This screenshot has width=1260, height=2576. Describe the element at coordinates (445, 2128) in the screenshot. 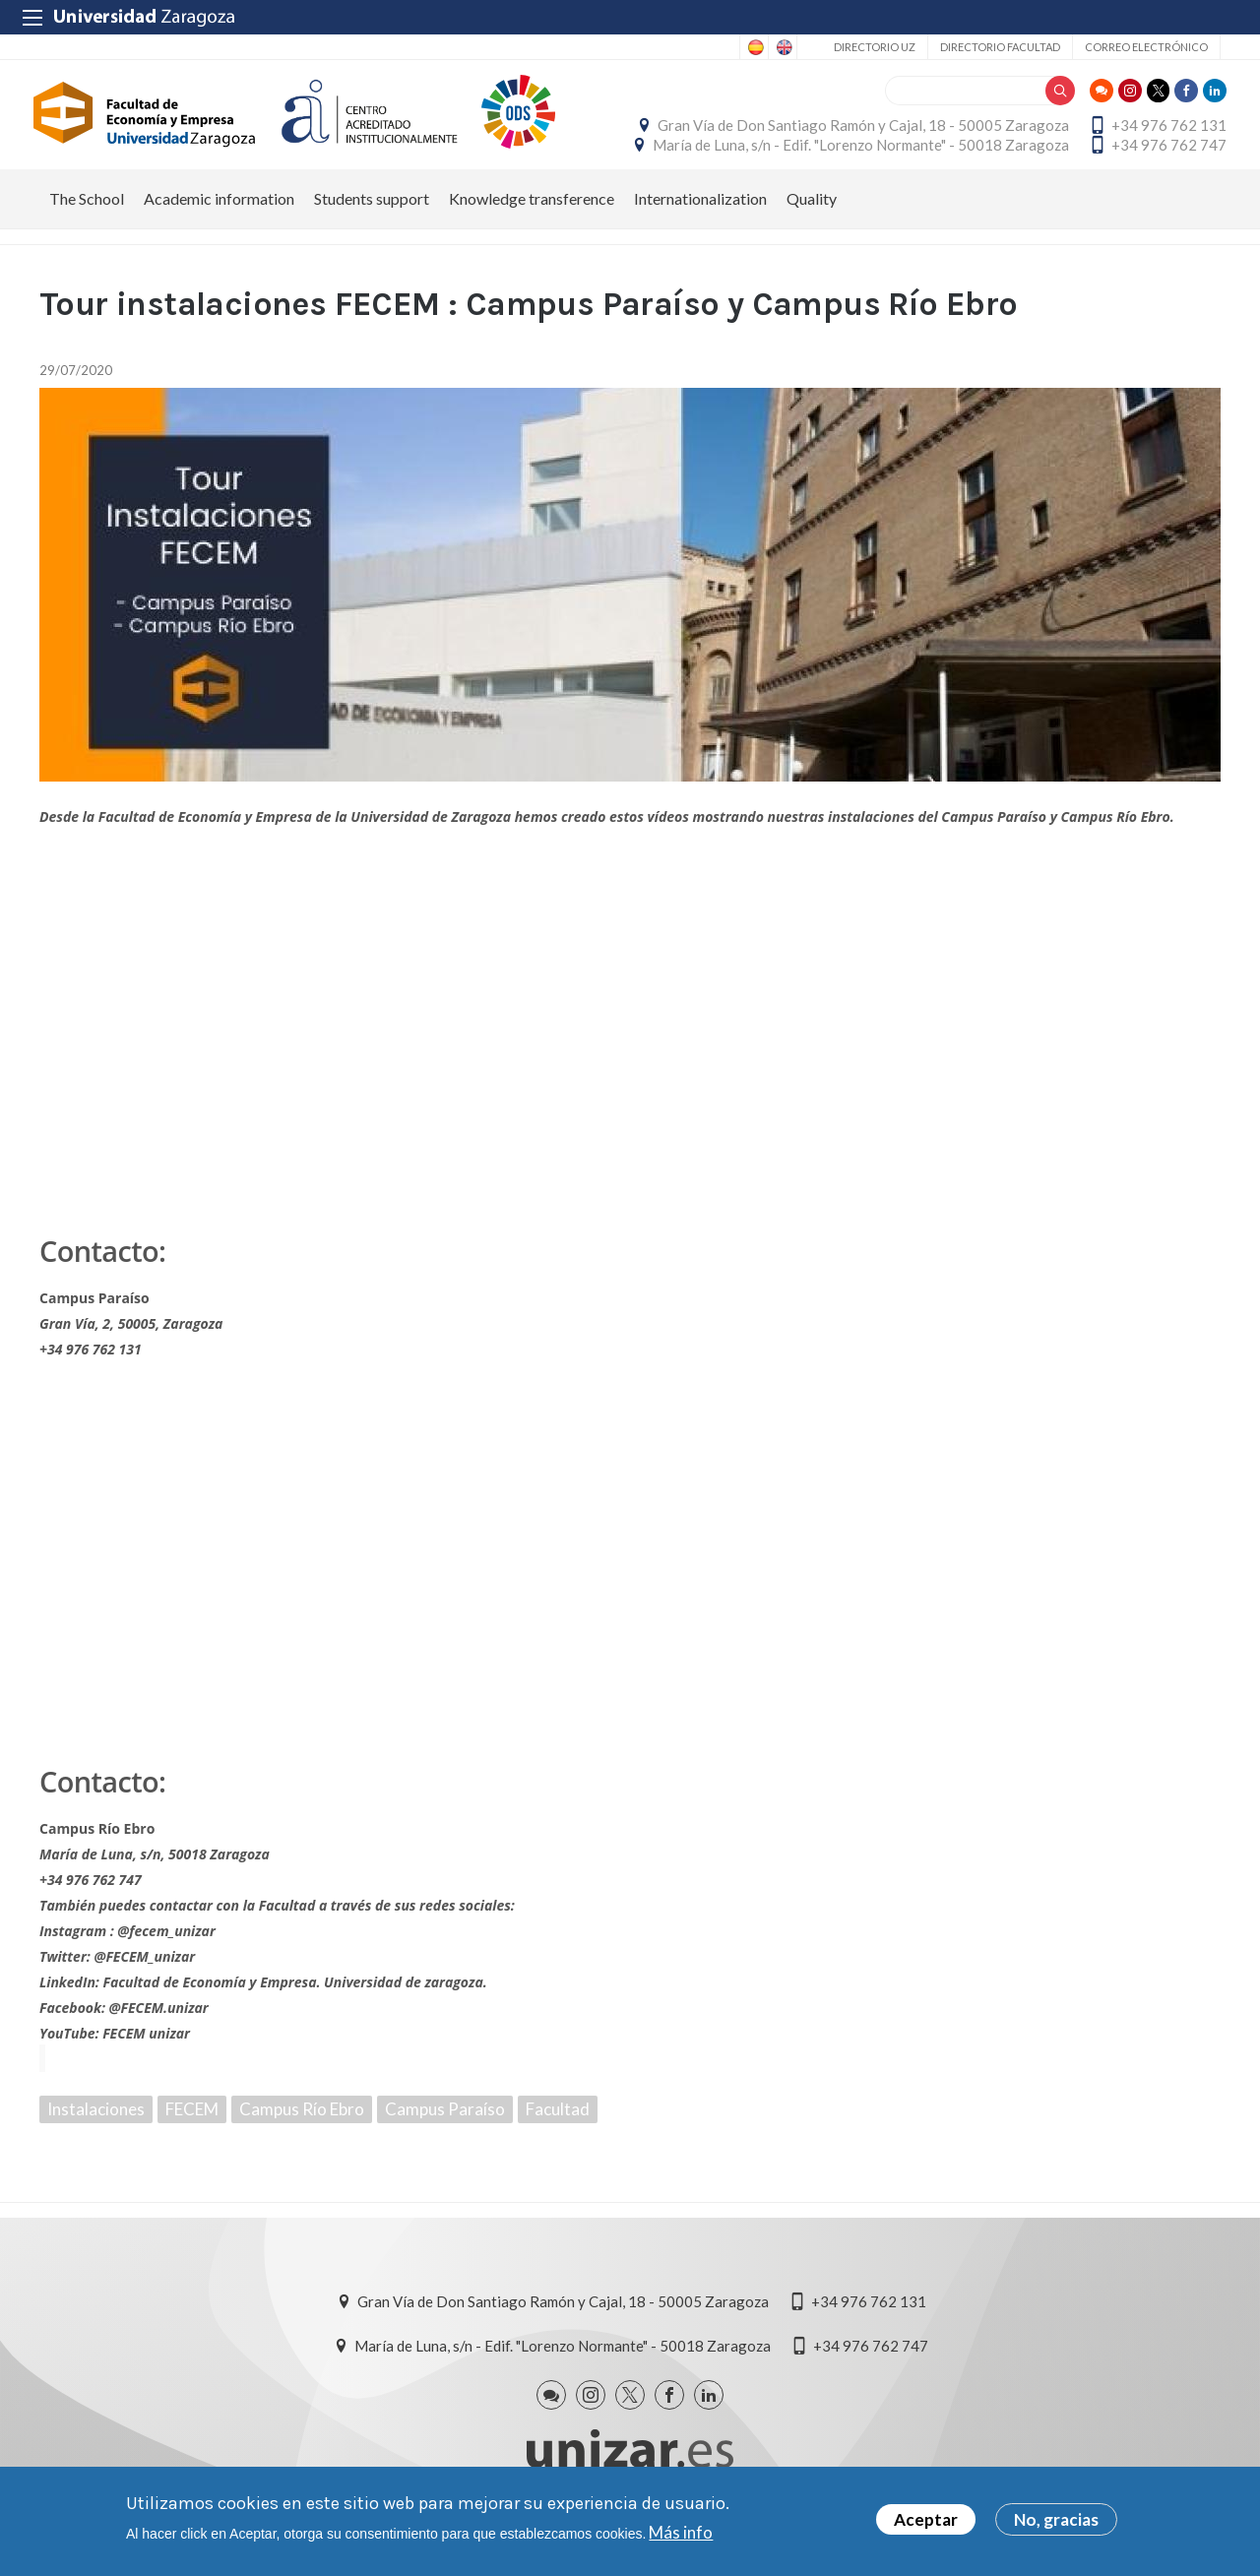

I see `Campus Paraíso` at that location.